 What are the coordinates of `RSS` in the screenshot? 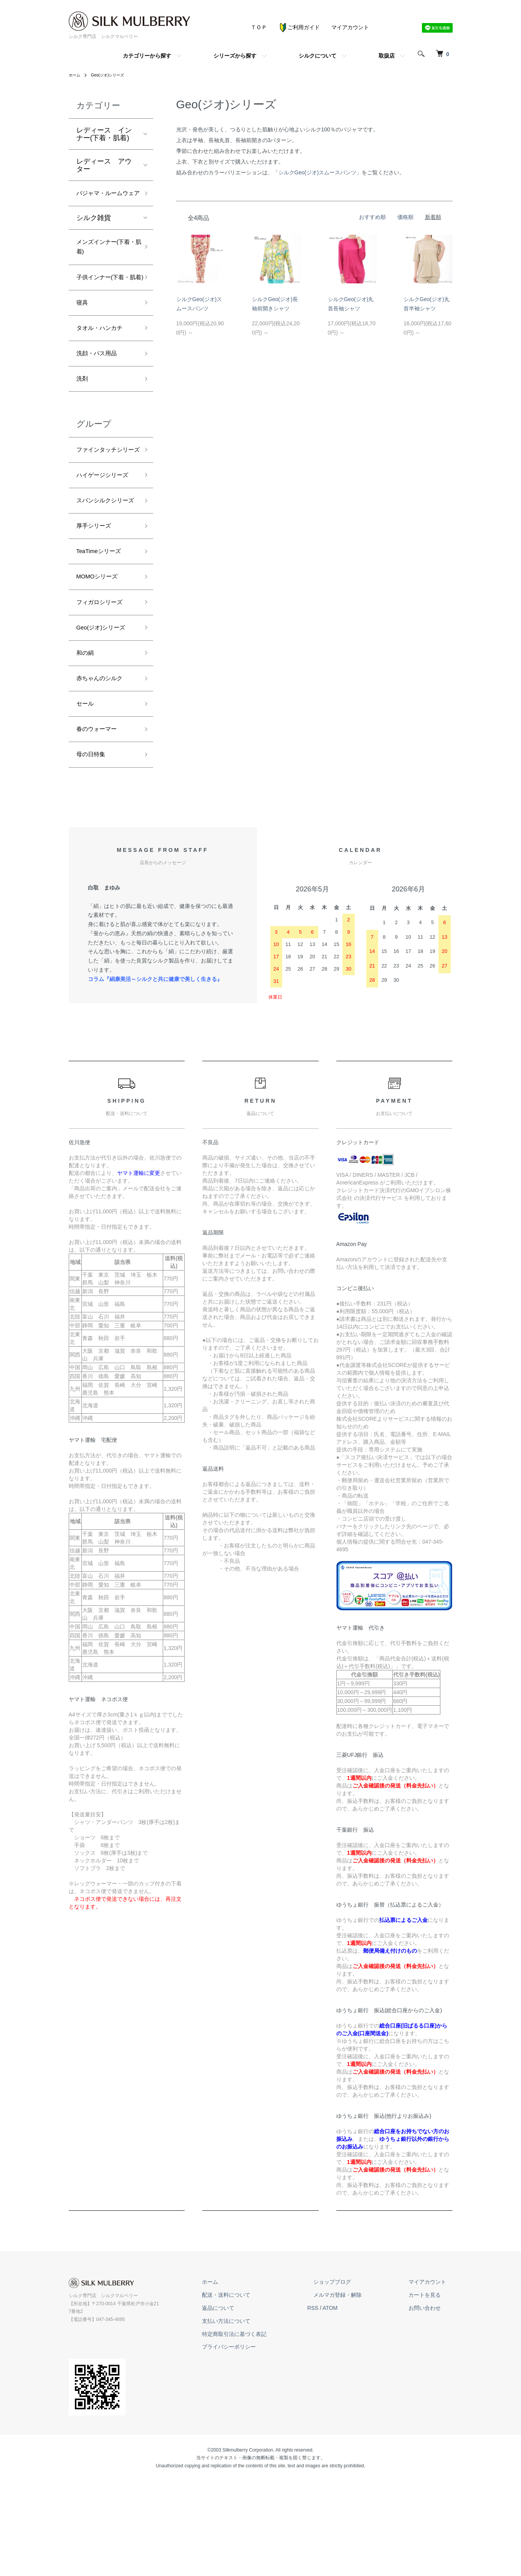 It's located at (337, 2411).